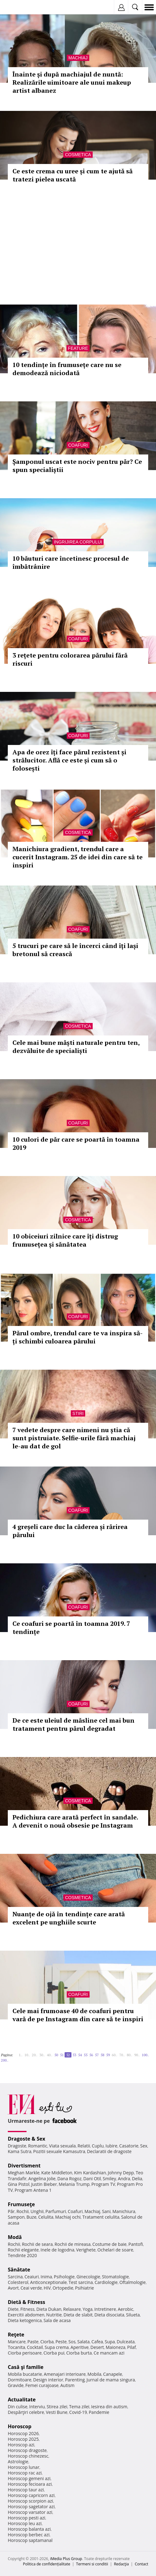  Describe the element at coordinates (20, 2380) in the screenshot. I see `Dormitoare` at that location.